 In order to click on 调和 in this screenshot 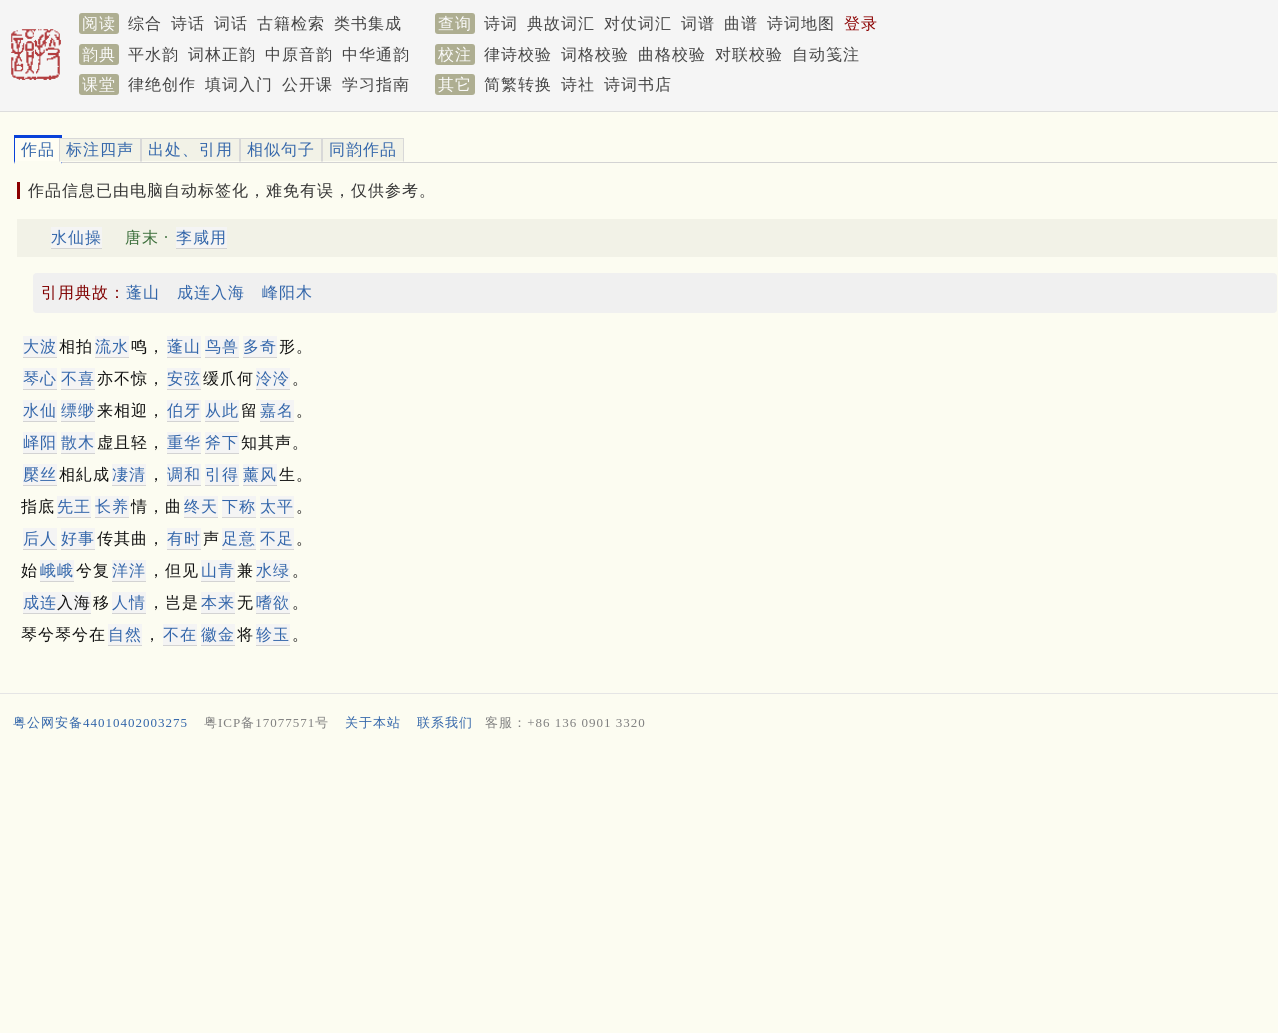, I will do `click(184, 474)`.